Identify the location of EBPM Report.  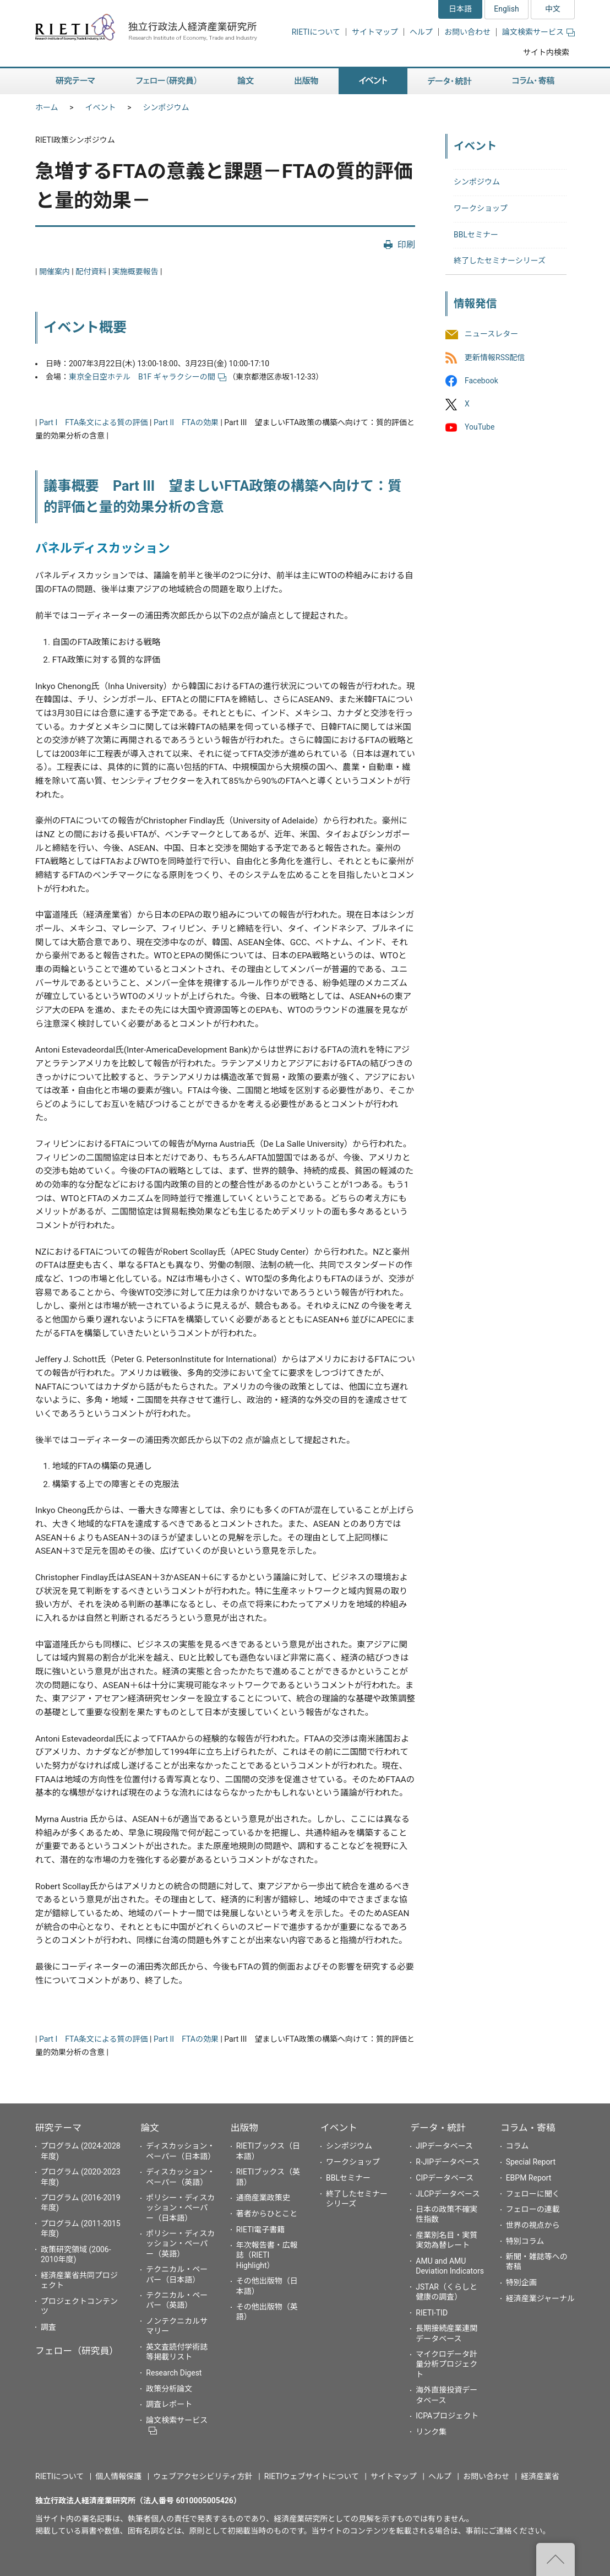
(529, 2177).